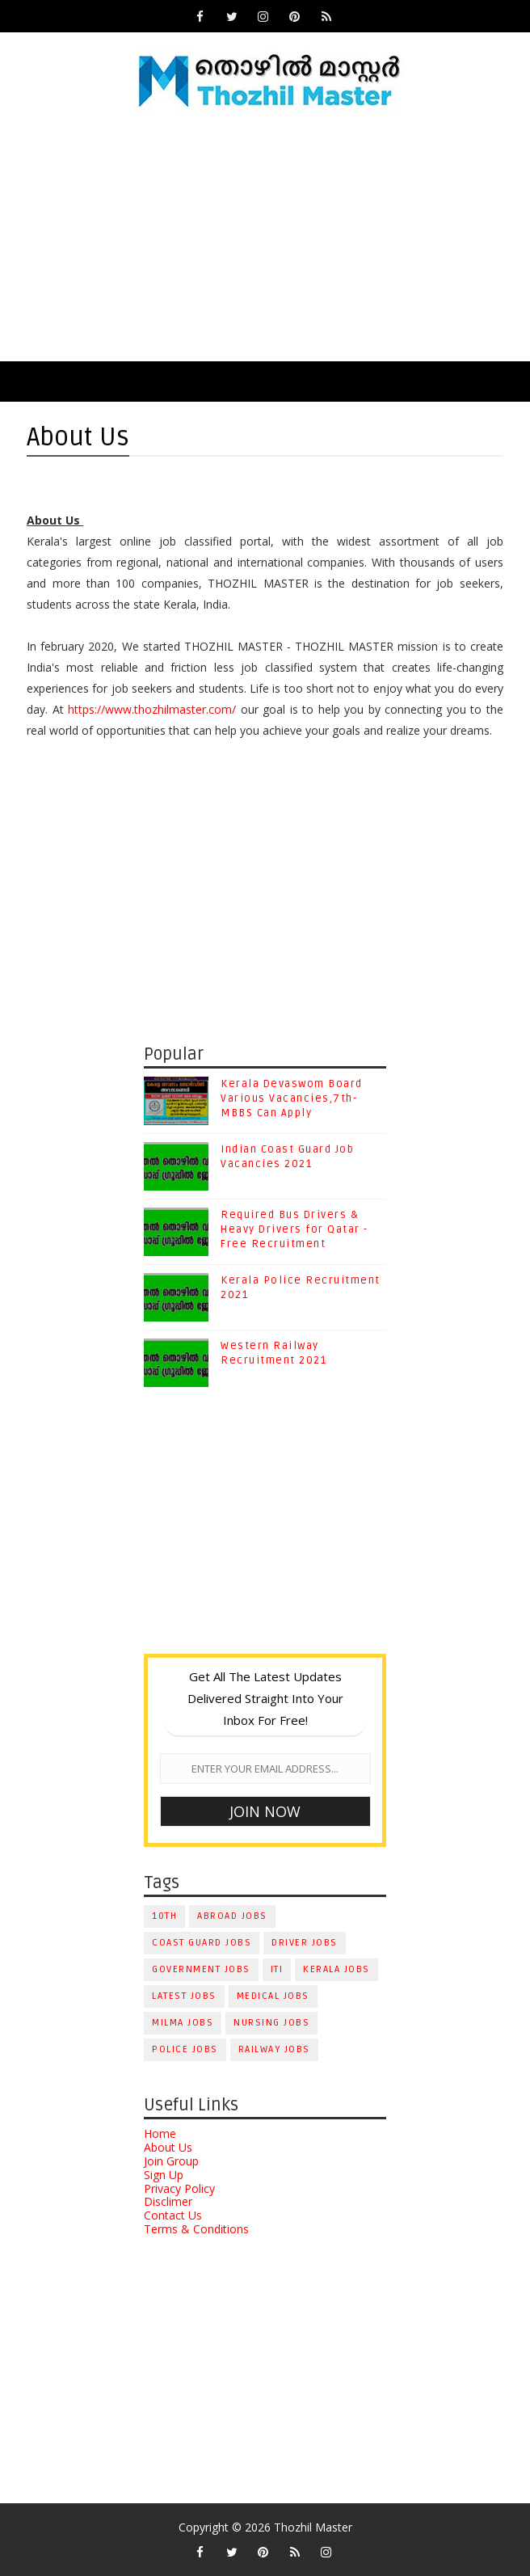 This screenshot has height=2576, width=530. I want to click on Railway Jobs, so click(274, 2049).